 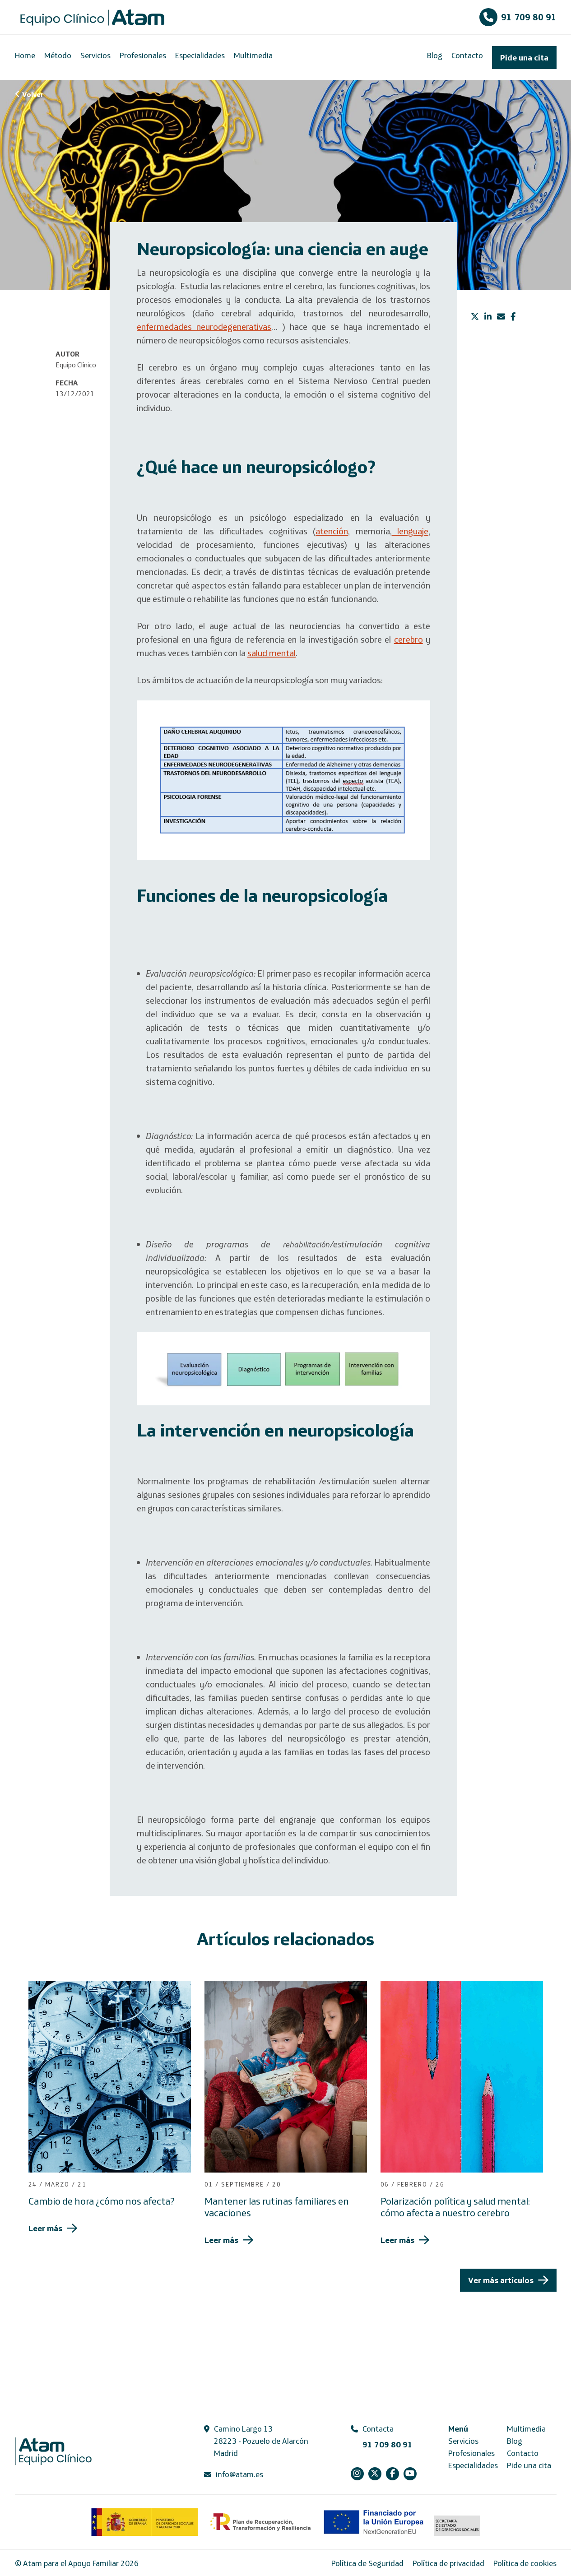 What do you see at coordinates (434, 55) in the screenshot?
I see `Blog` at bounding box center [434, 55].